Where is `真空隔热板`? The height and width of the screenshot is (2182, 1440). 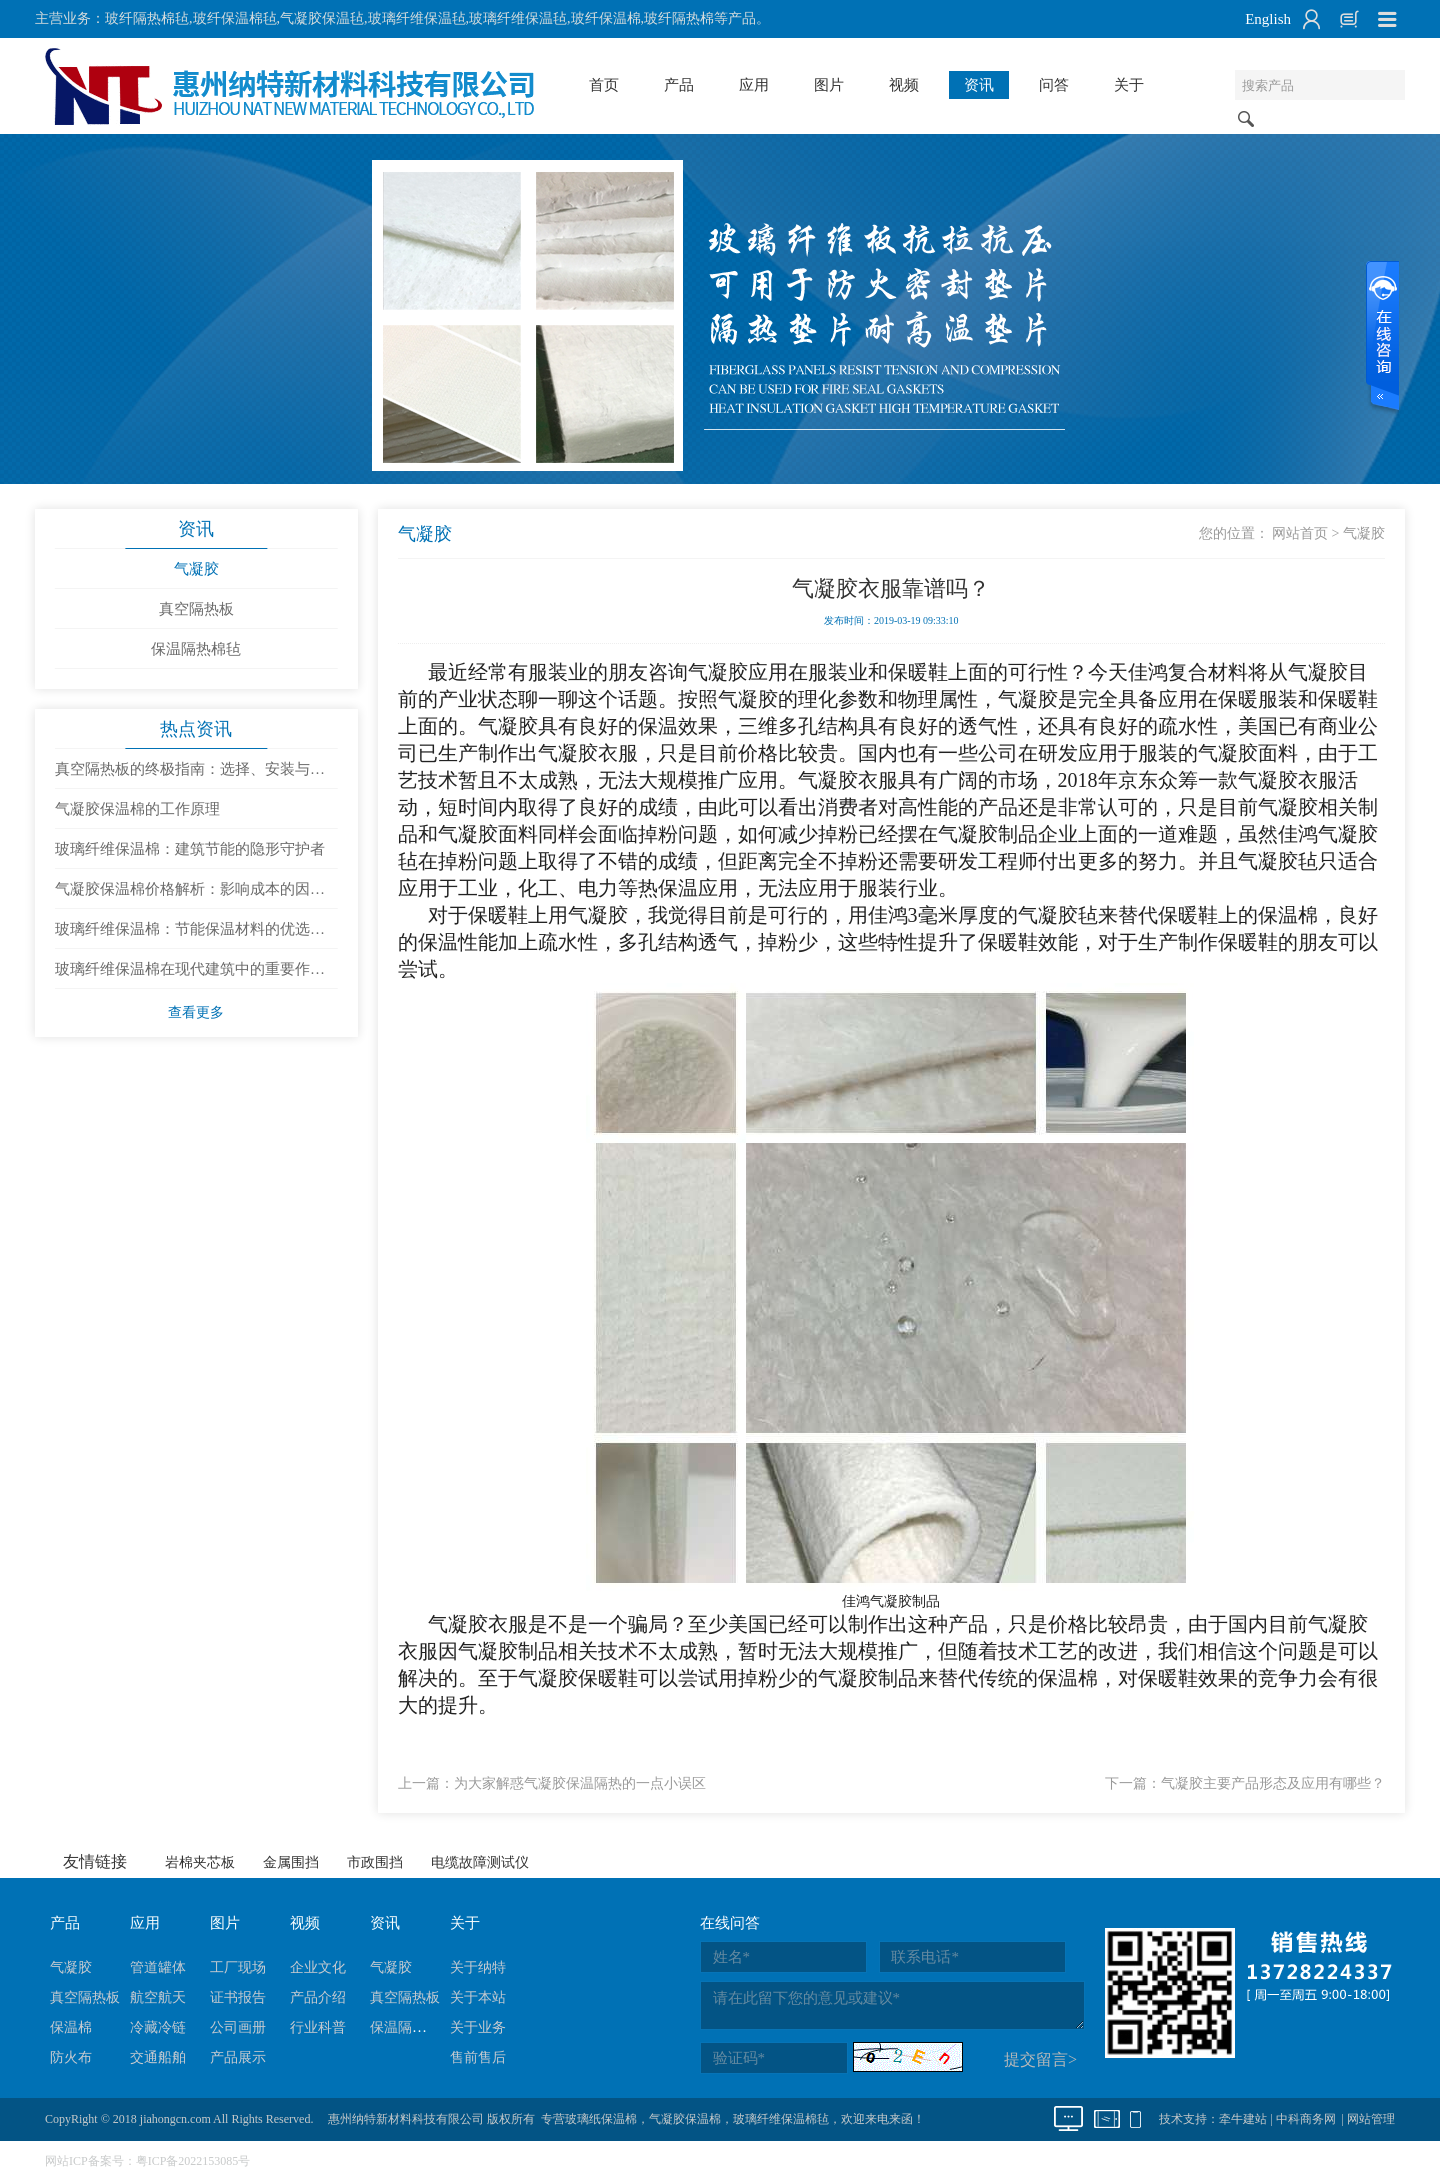
真空隔热板 is located at coordinates (196, 609).